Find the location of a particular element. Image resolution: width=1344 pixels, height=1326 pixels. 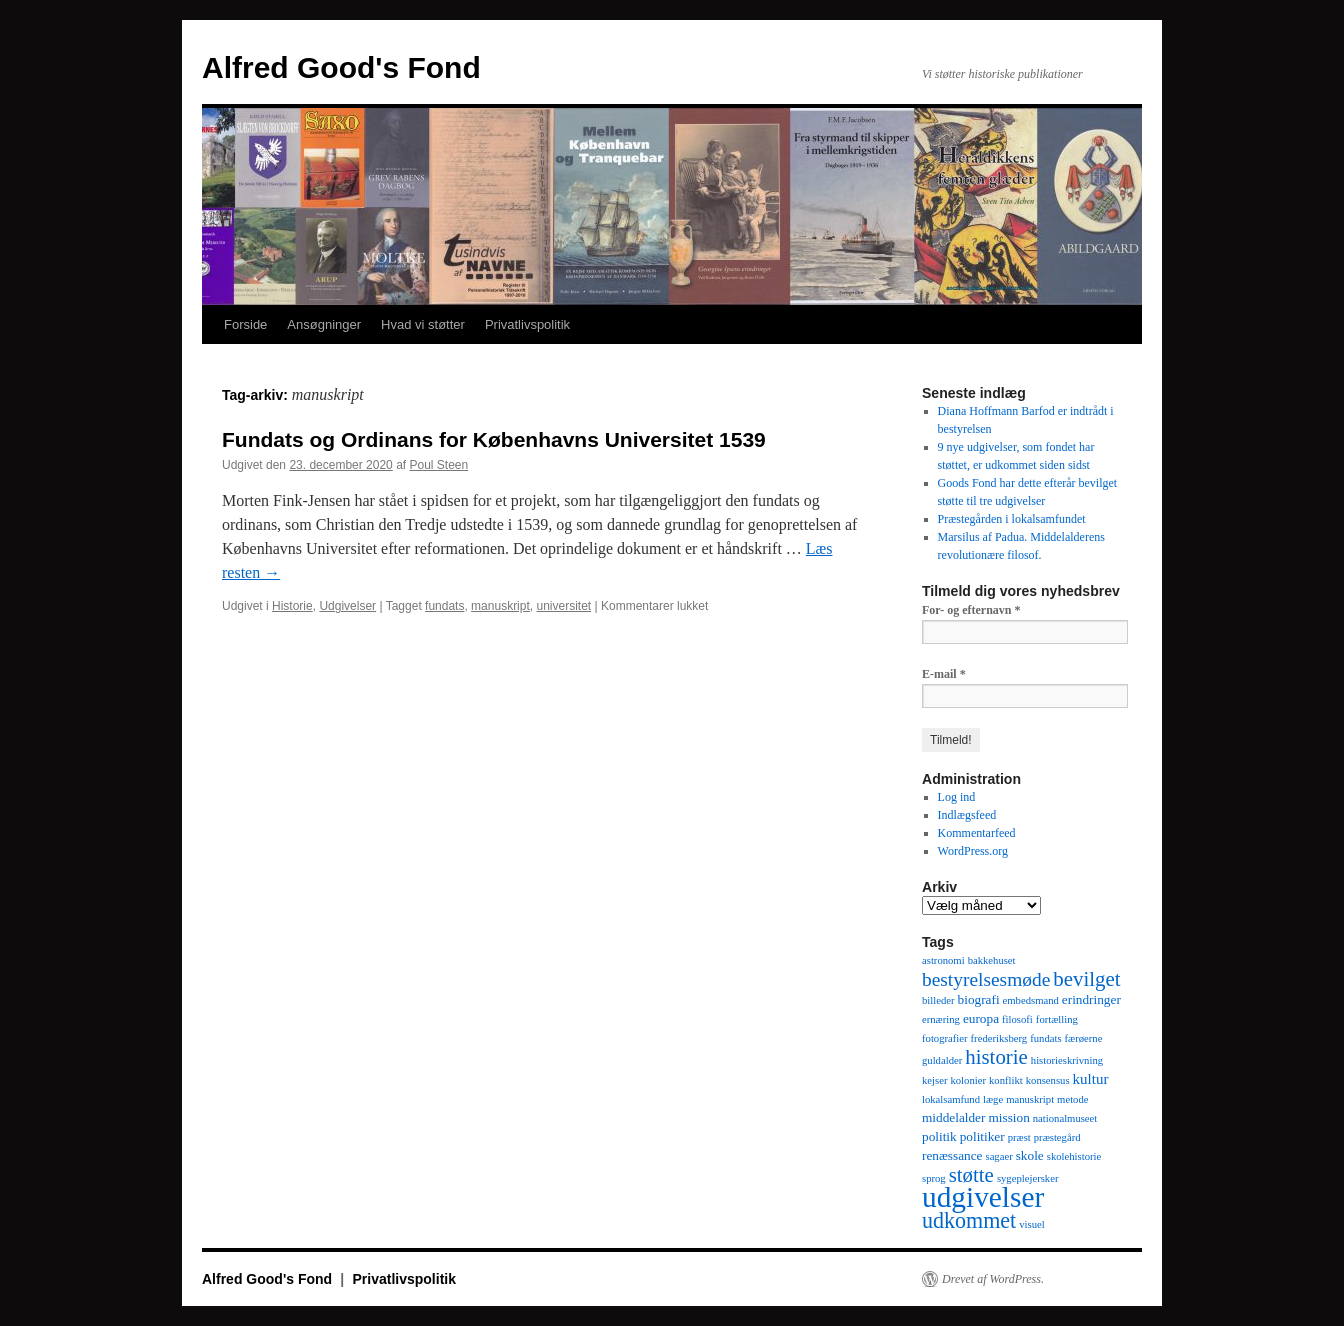

fundats [fundats (1 element)] is located at coordinates (1045, 1038).